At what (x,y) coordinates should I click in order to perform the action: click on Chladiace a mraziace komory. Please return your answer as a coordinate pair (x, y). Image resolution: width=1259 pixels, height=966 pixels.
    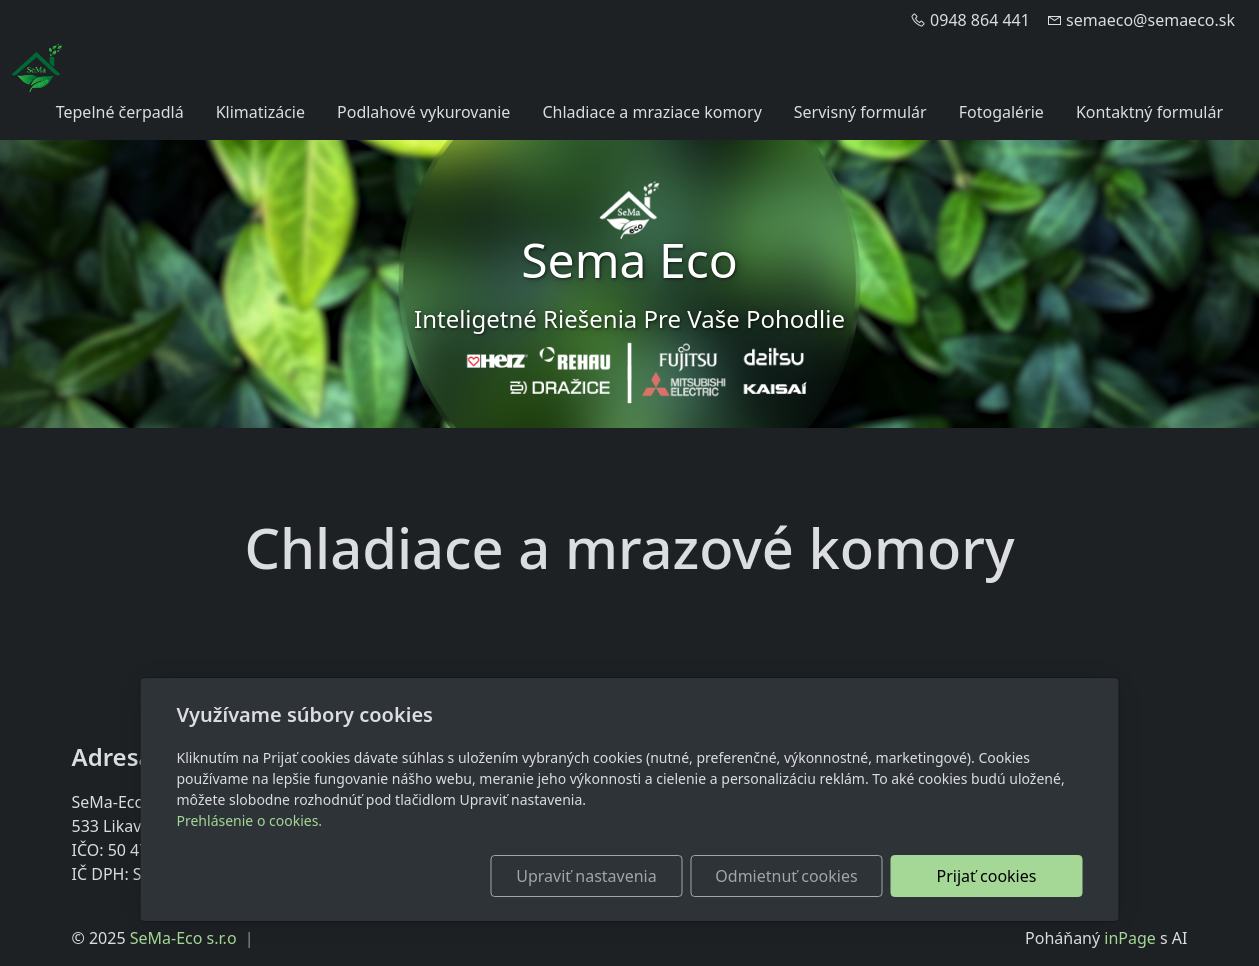
    Looking at the image, I should click on (651, 112).